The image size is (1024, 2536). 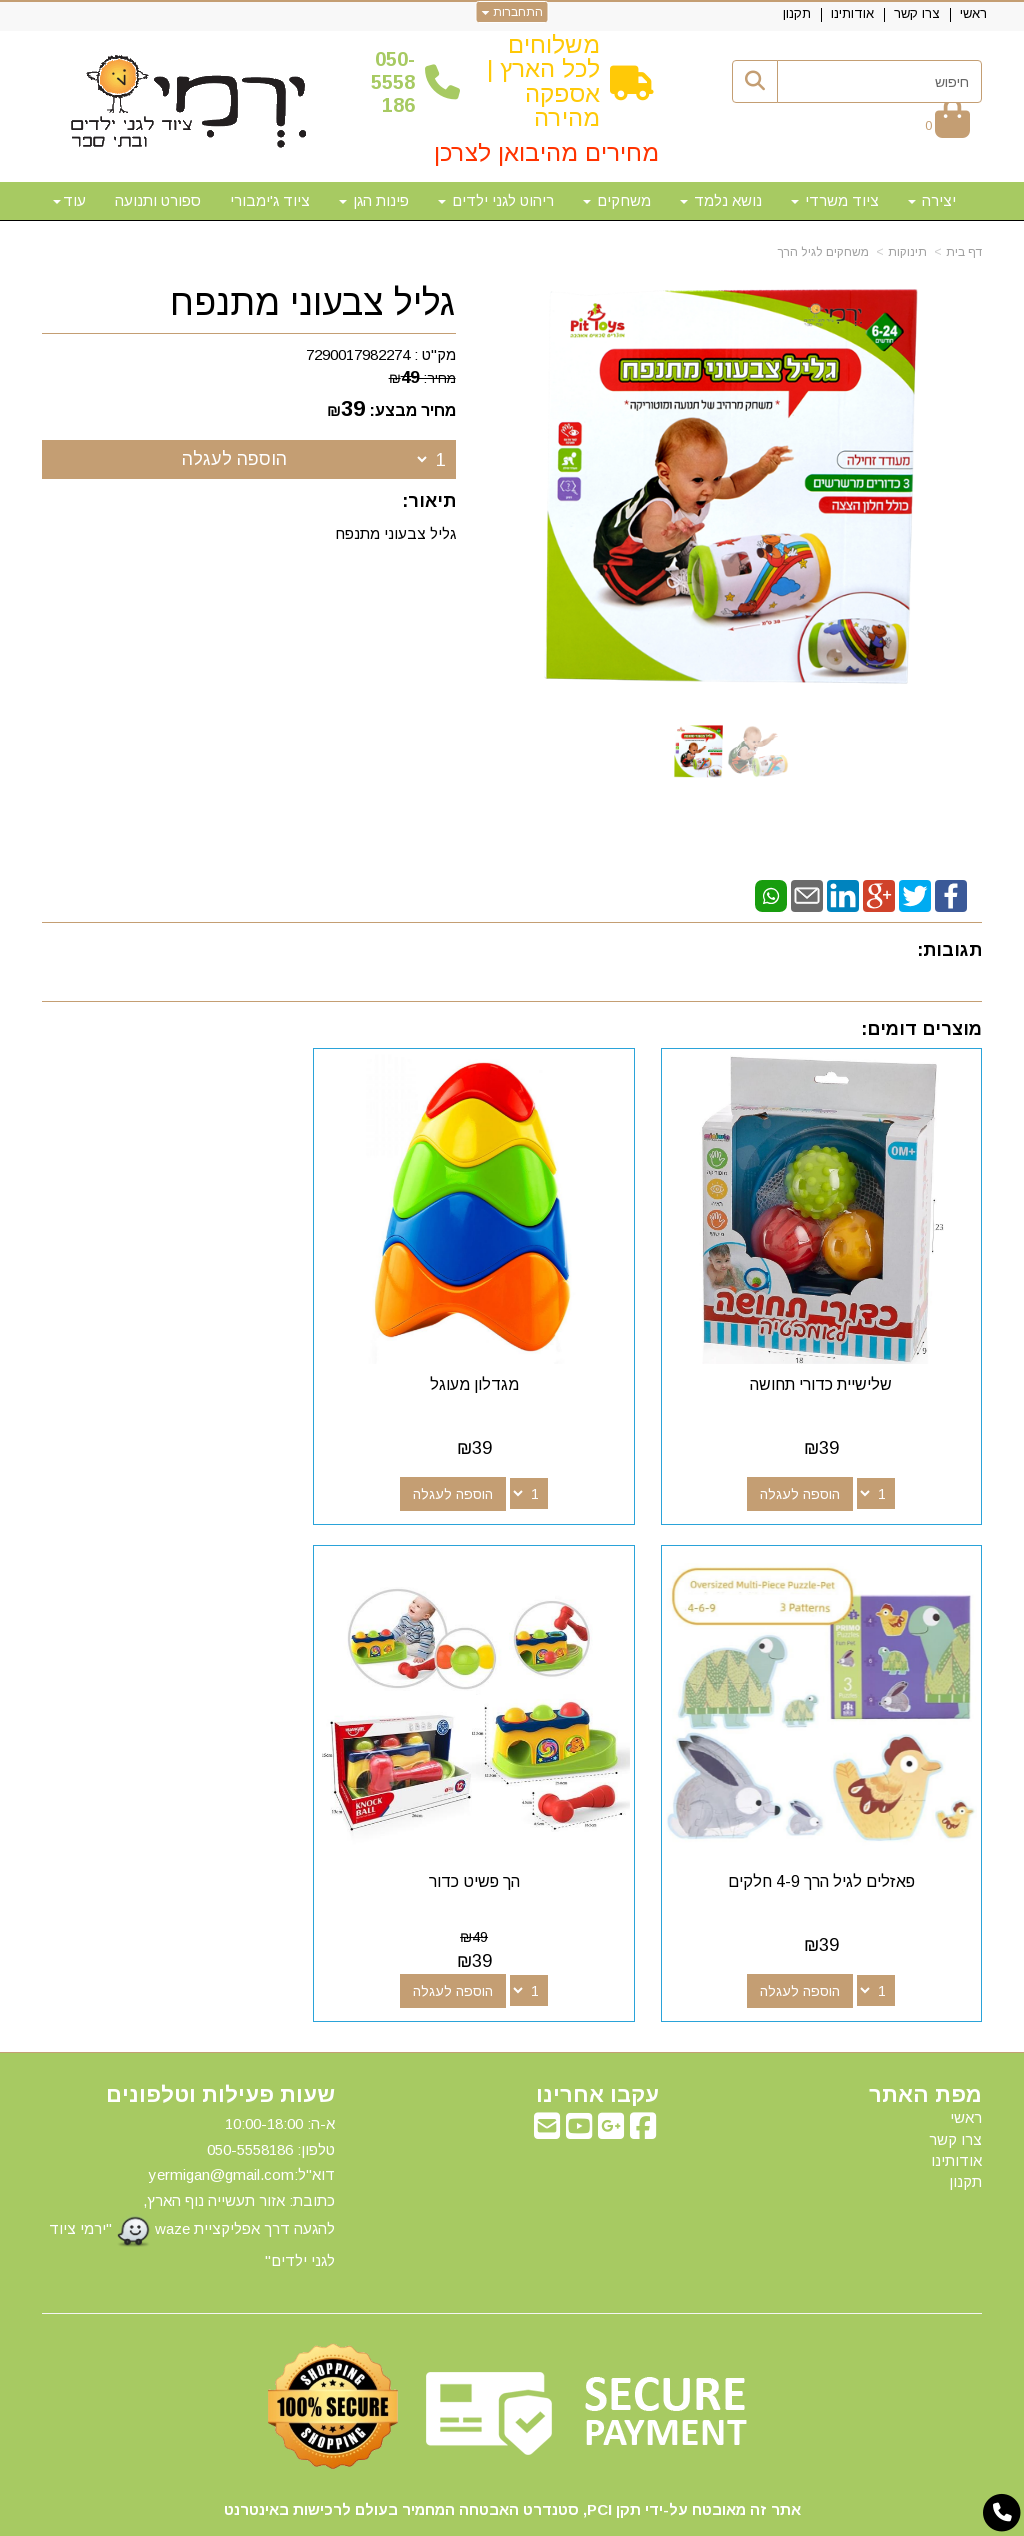 I want to click on Wobily, so click(x=575, y=2517).